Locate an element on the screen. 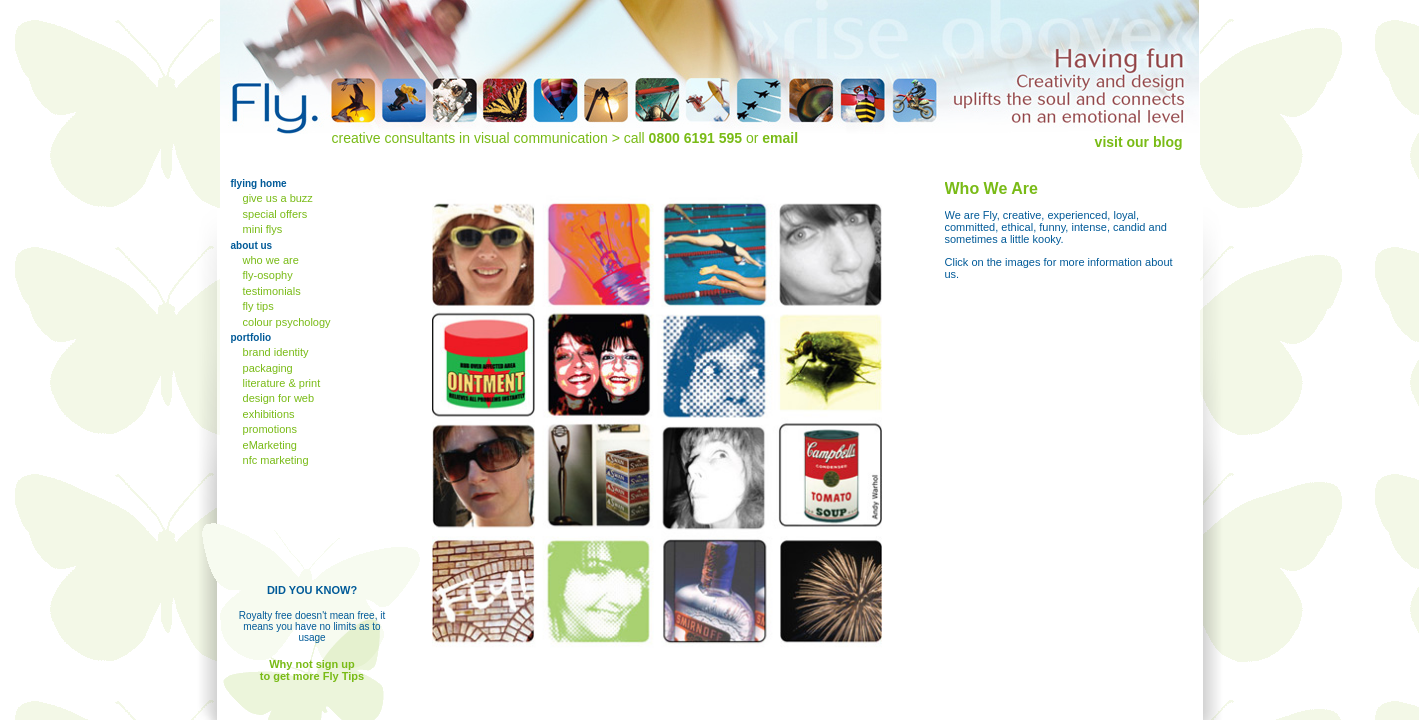 This screenshot has height=720, width=1419. exhibitions is located at coordinates (267, 414).